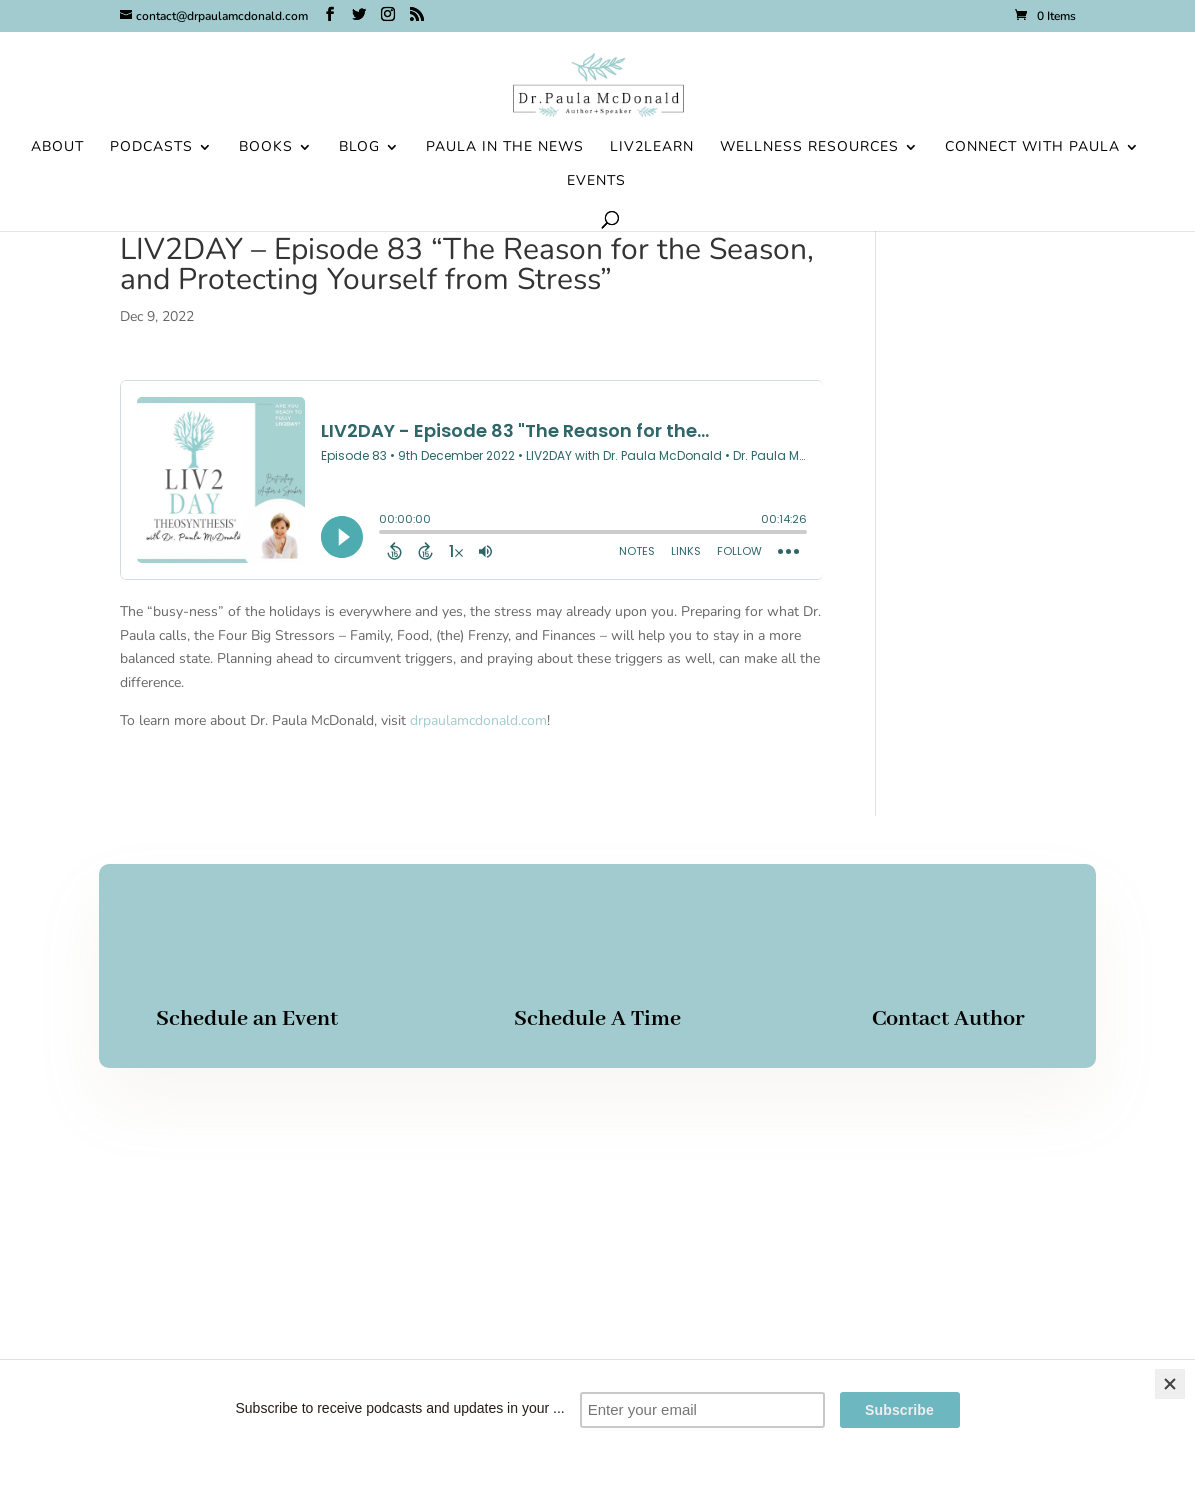  What do you see at coordinates (266, 148) in the screenshot?
I see `Books` at bounding box center [266, 148].